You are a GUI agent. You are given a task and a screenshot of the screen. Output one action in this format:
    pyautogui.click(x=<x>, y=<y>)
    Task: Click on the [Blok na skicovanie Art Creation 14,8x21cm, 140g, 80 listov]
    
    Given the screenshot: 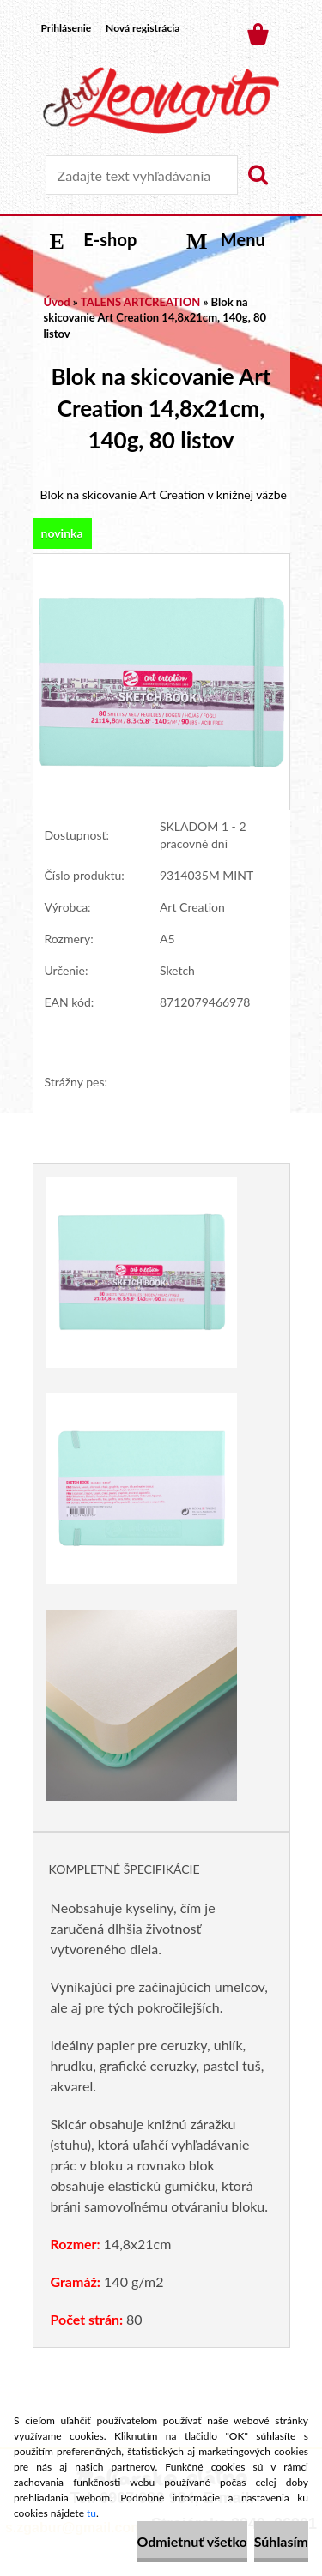 What is the action you would take?
    pyautogui.click(x=161, y=562)
    